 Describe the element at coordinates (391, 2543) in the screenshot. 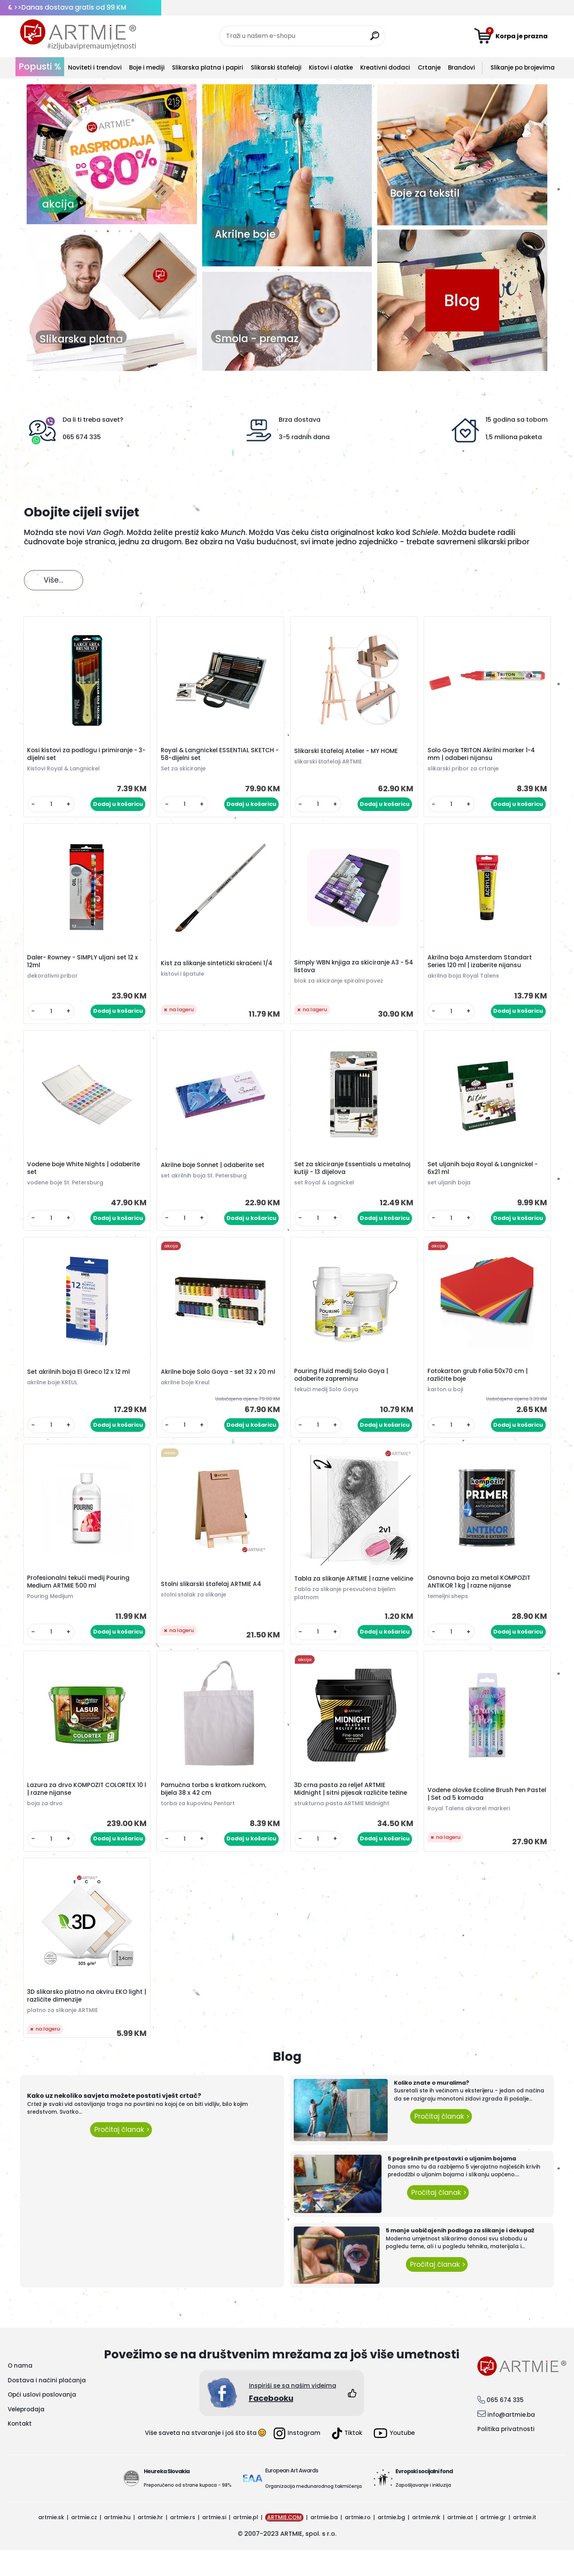

I see `artmie.bg` at that location.